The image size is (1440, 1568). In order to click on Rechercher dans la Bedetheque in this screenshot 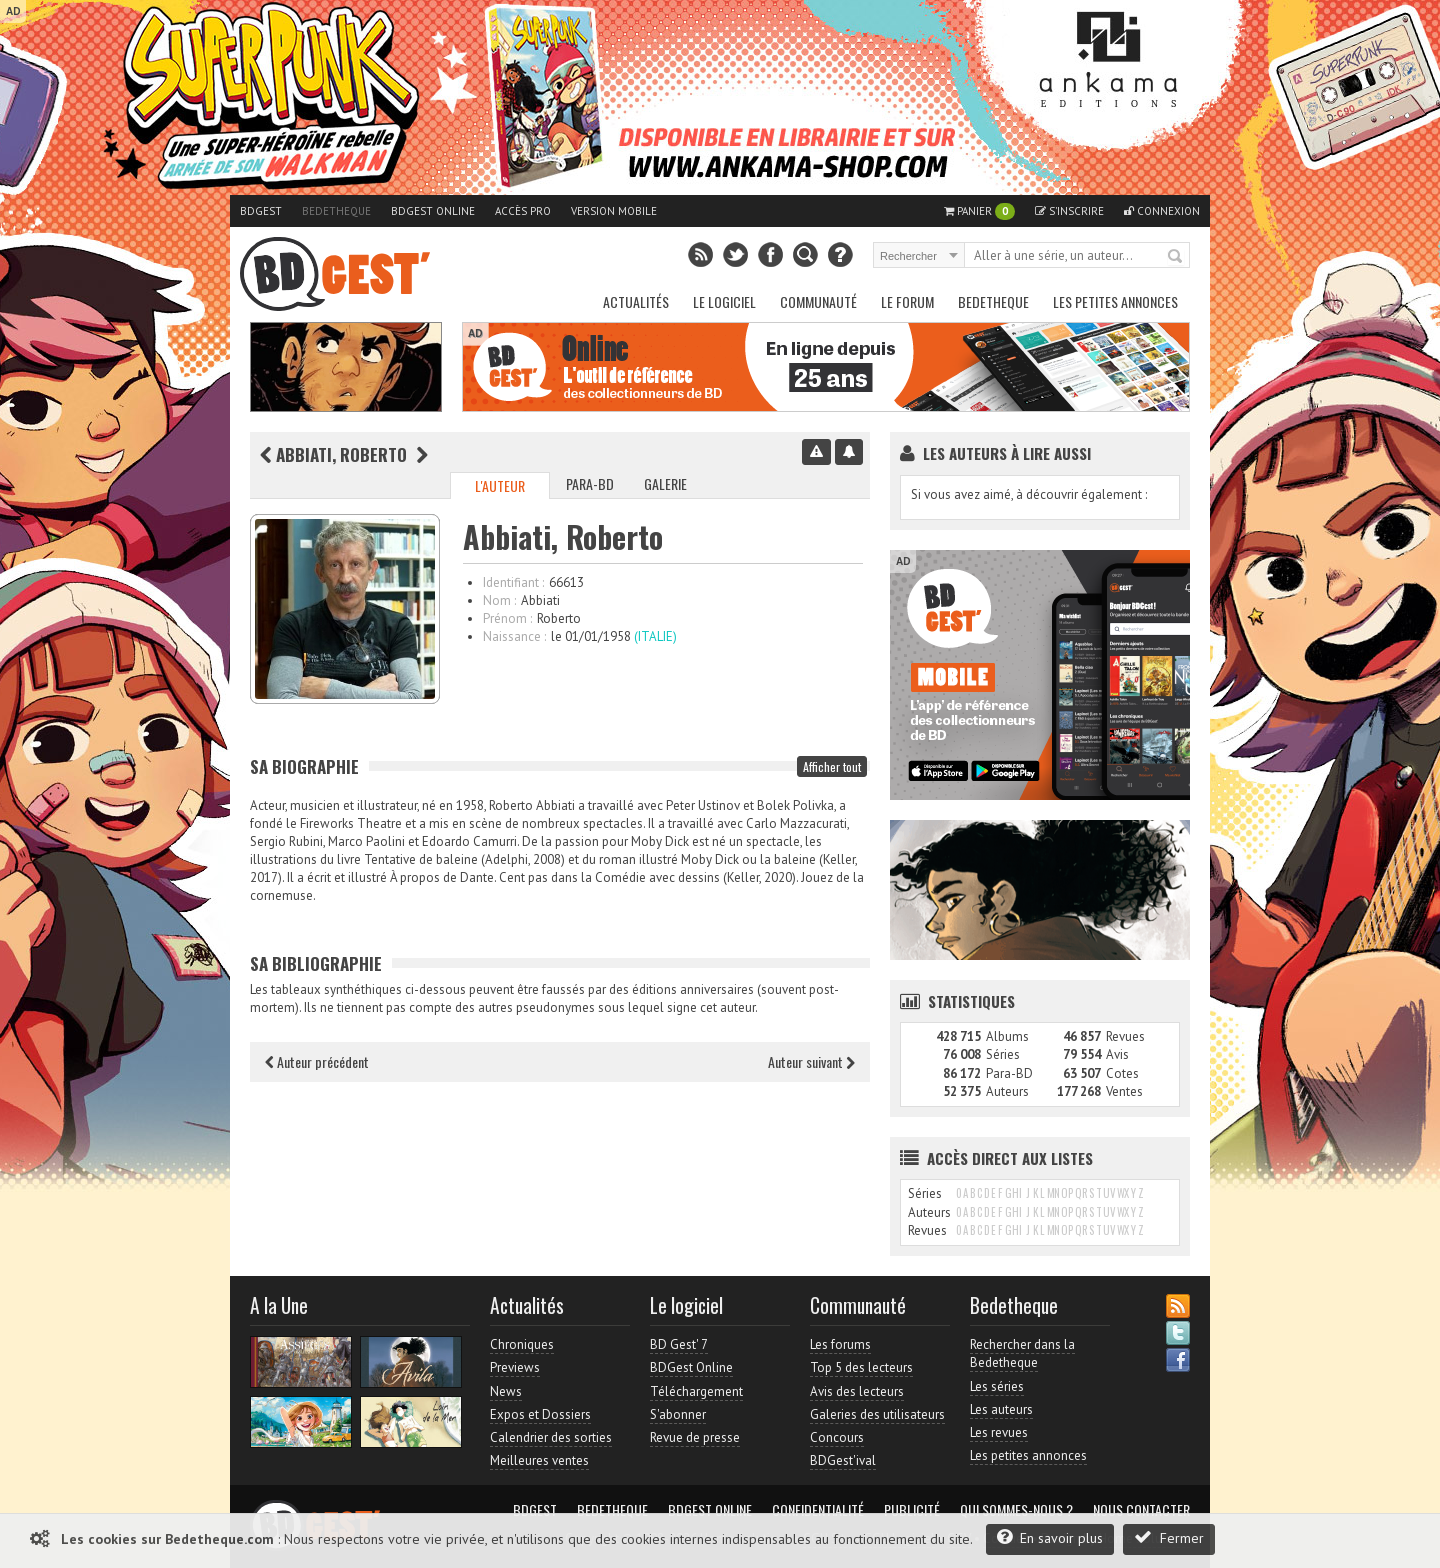, I will do `click(1022, 1353)`.